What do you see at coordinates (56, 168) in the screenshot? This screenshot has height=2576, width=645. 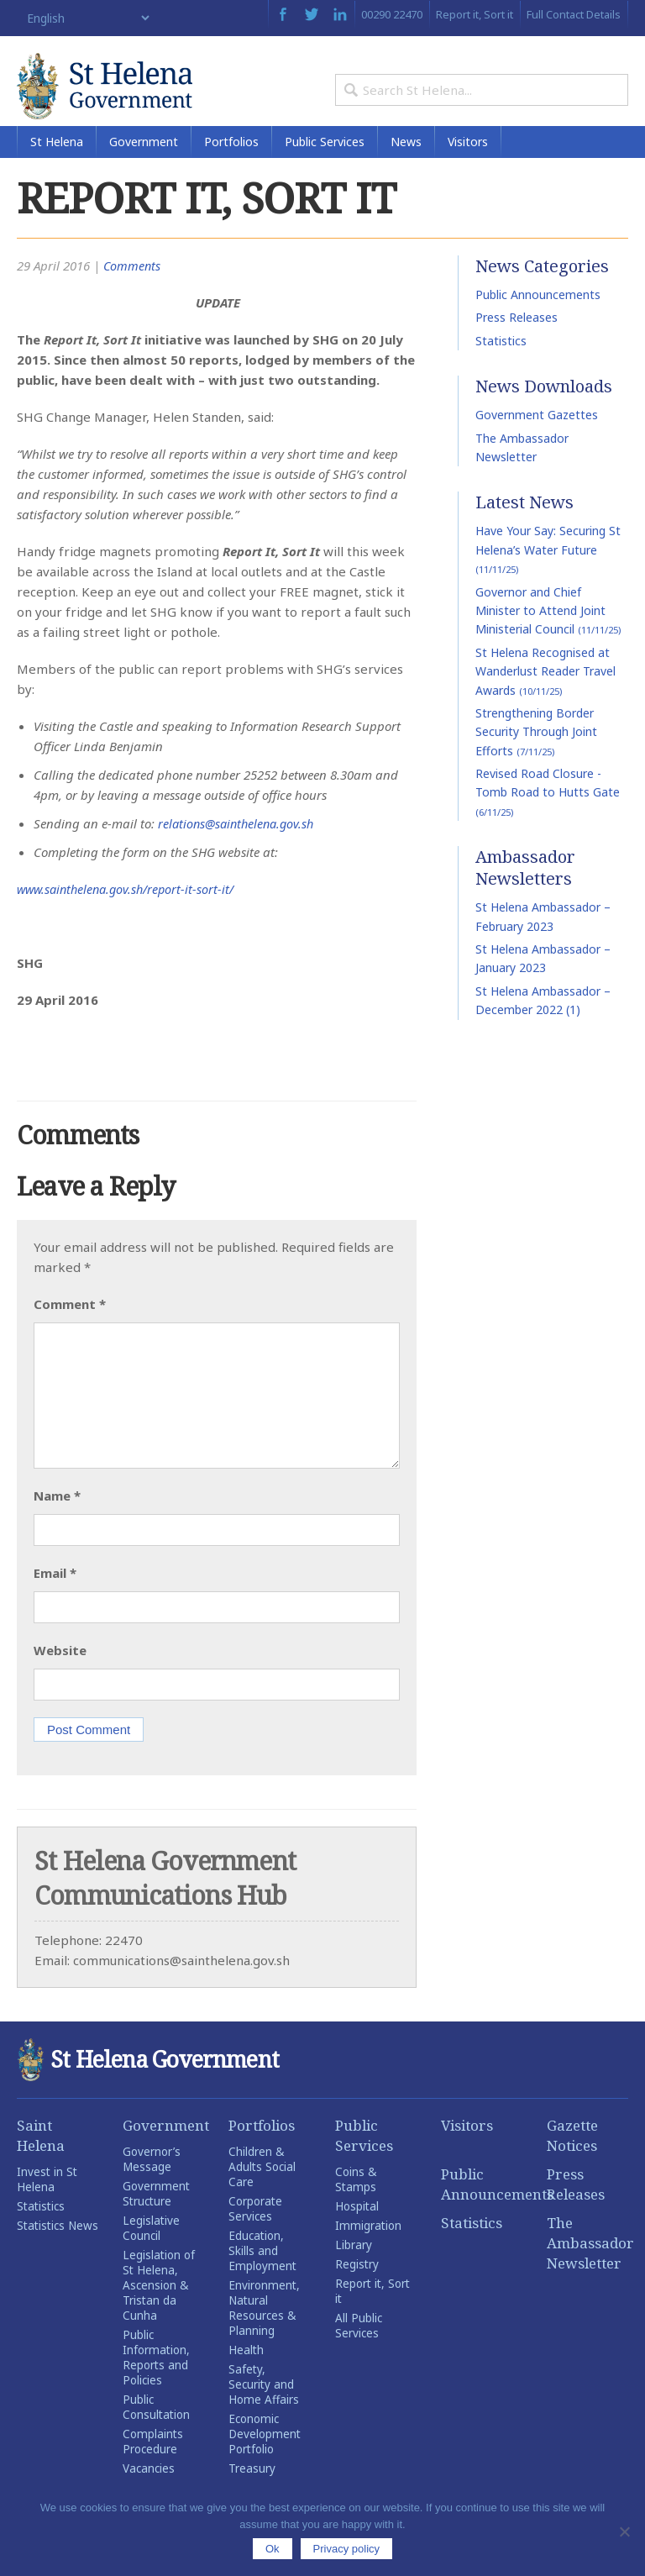 I see `St Helena` at bounding box center [56, 168].